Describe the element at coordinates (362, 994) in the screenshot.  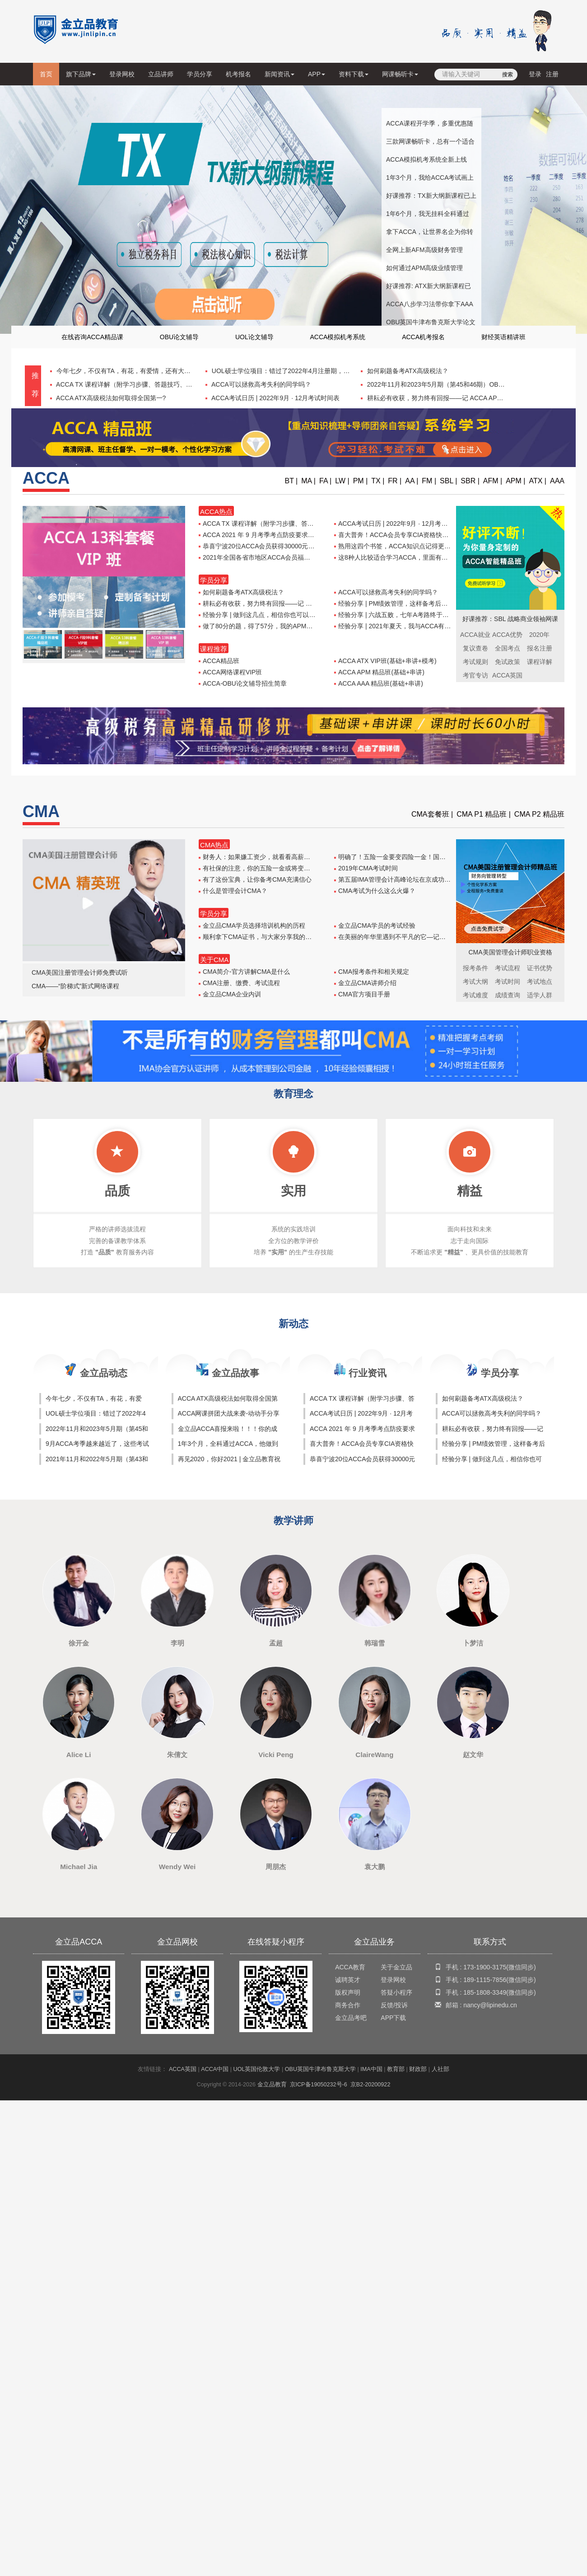
I see `CMA官方项目手册` at that location.